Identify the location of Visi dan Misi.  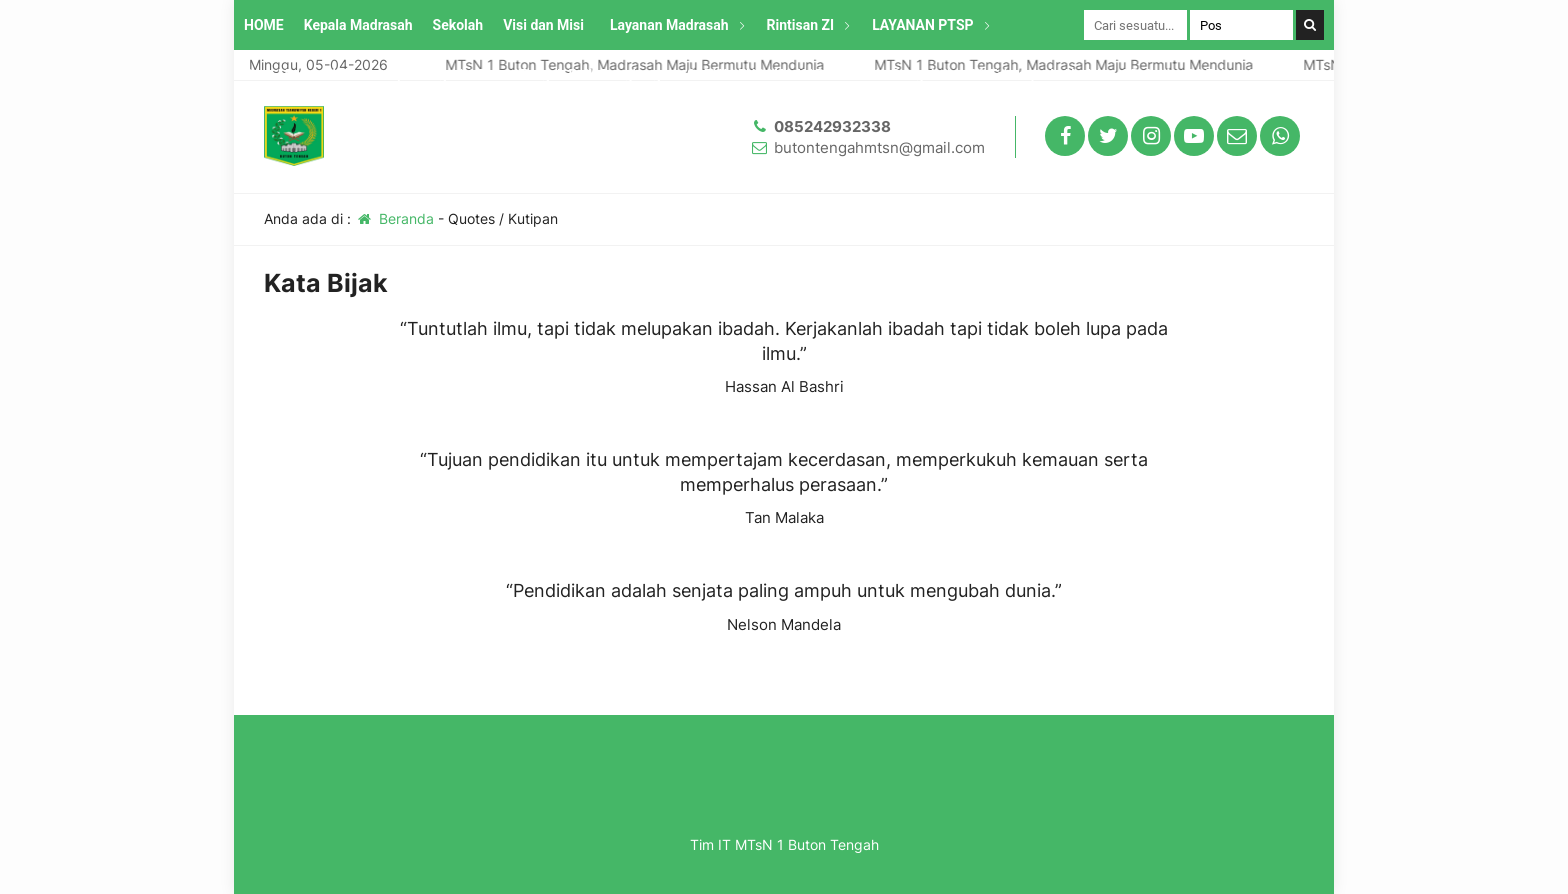
(543, 25).